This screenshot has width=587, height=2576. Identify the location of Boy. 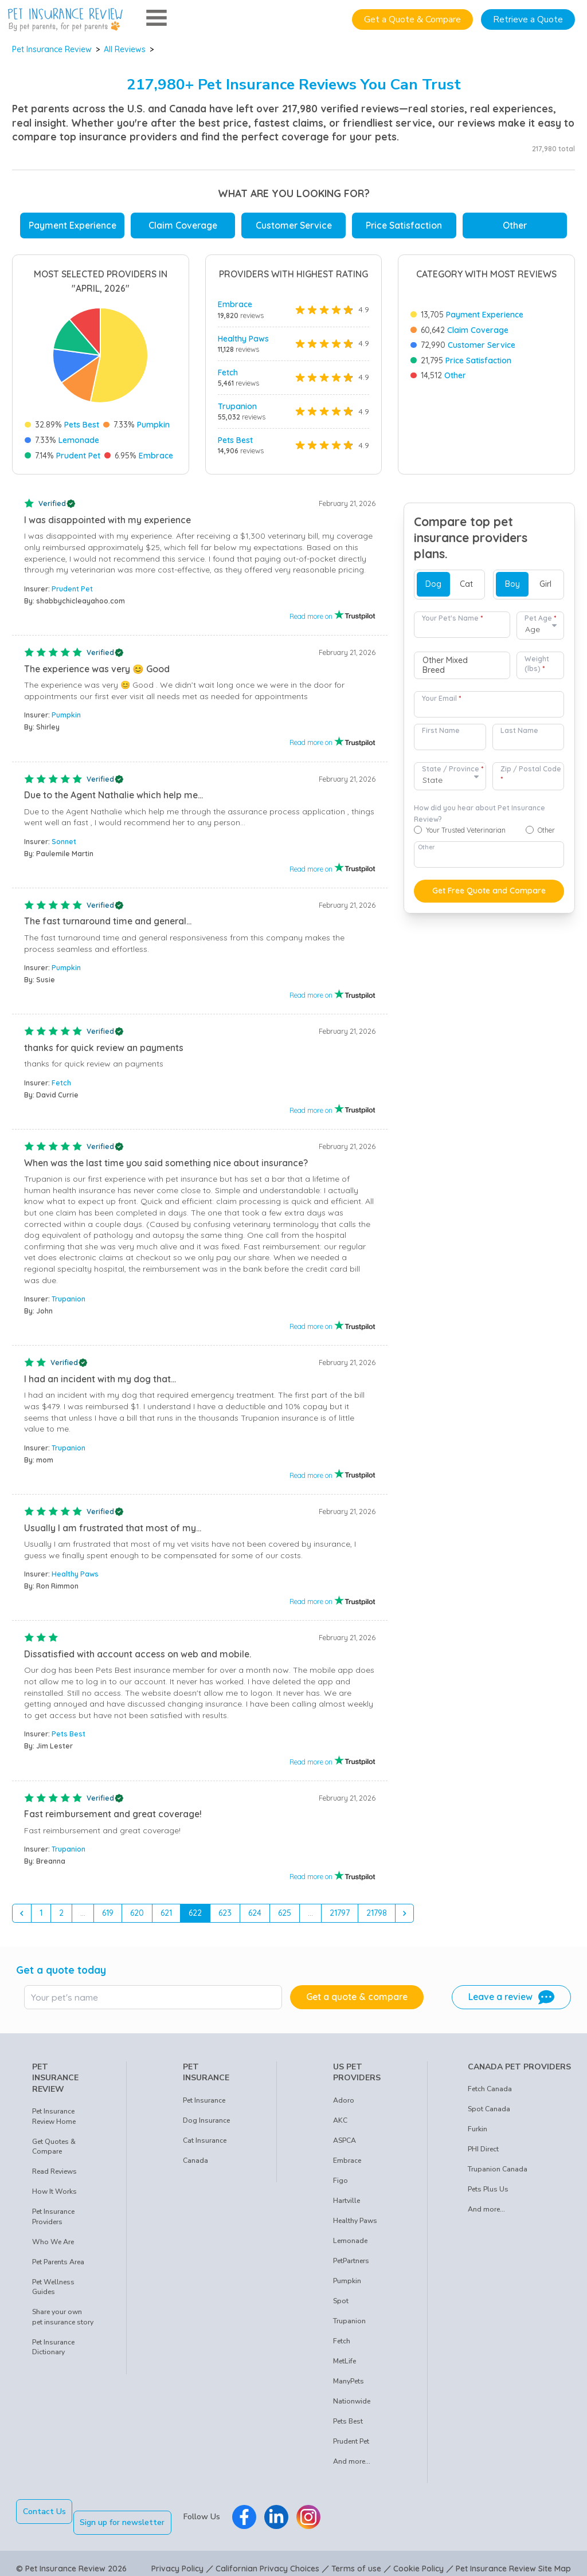
(512, 584).